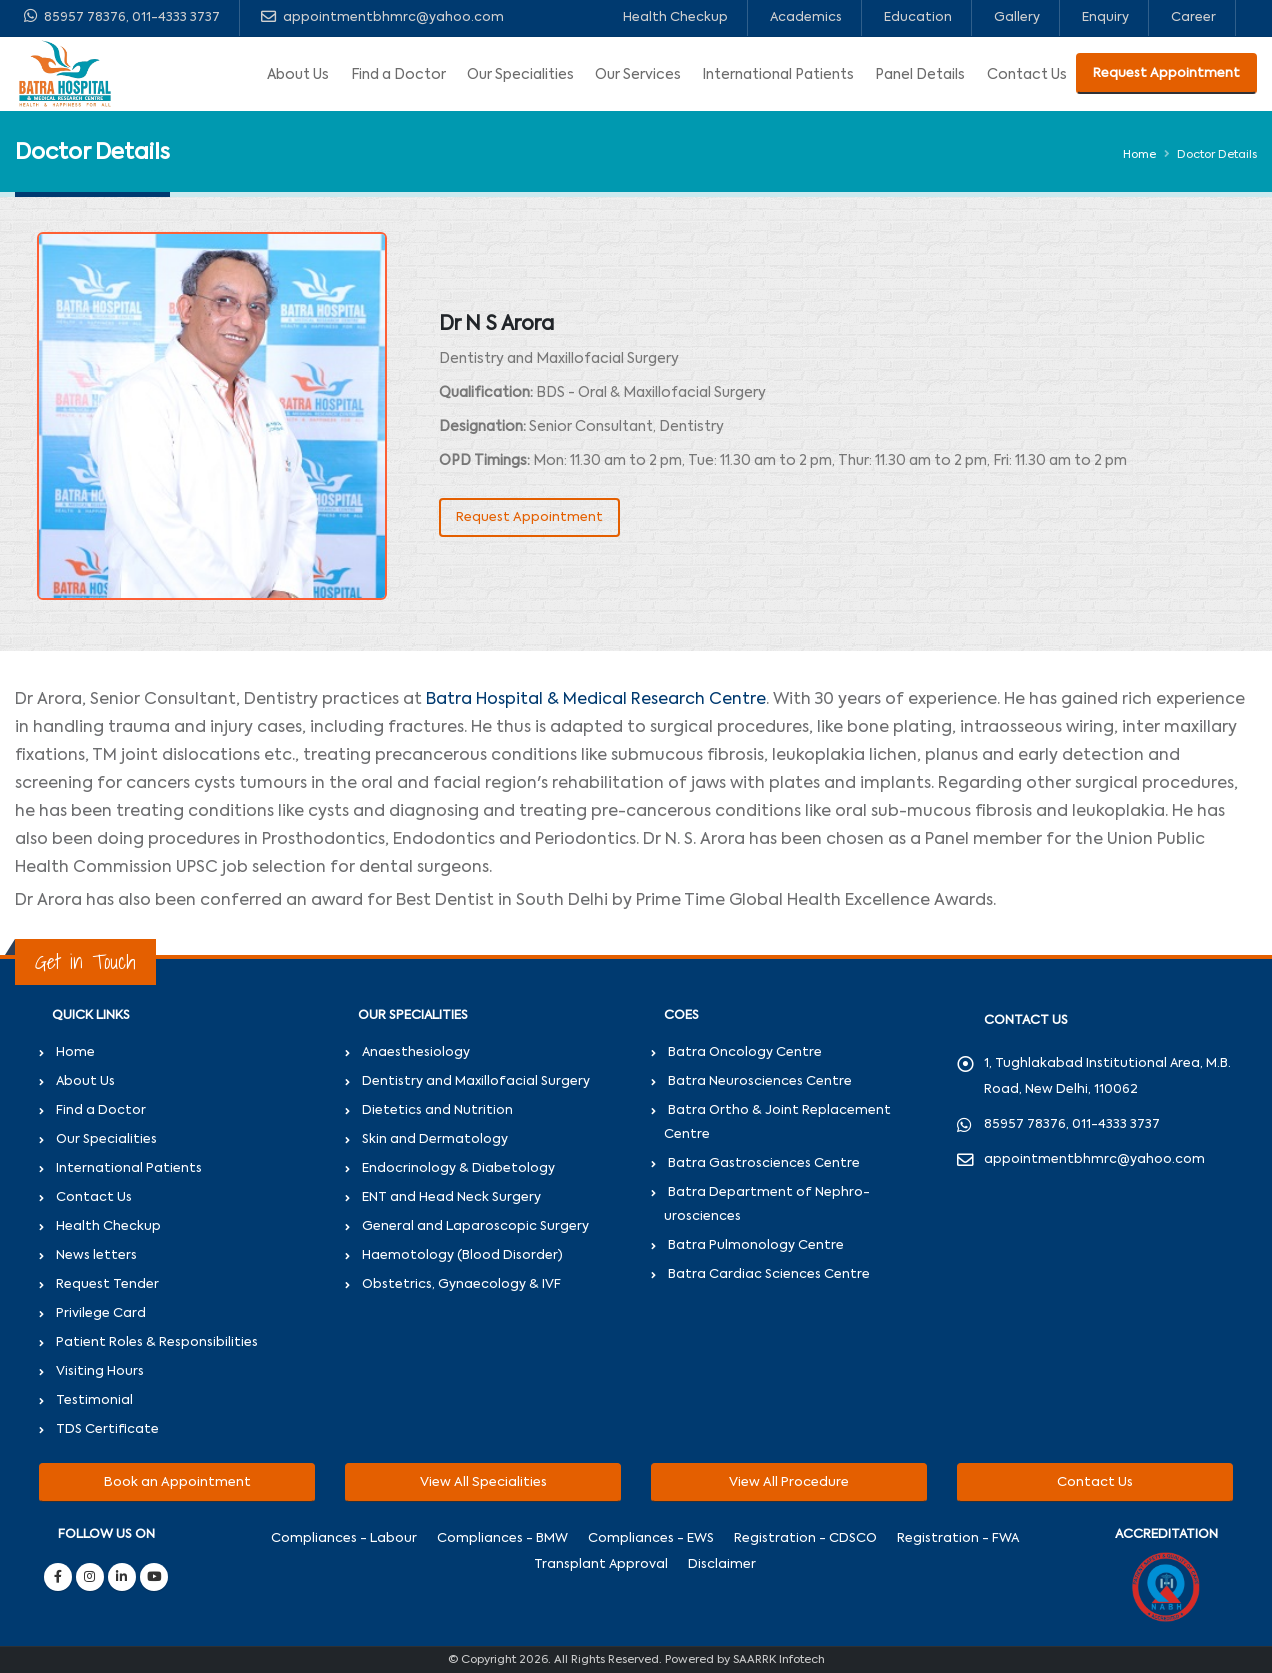  Describe the element at coordinates (100, 1371) in the screenshot. I see `Visiting Hours` at that location.